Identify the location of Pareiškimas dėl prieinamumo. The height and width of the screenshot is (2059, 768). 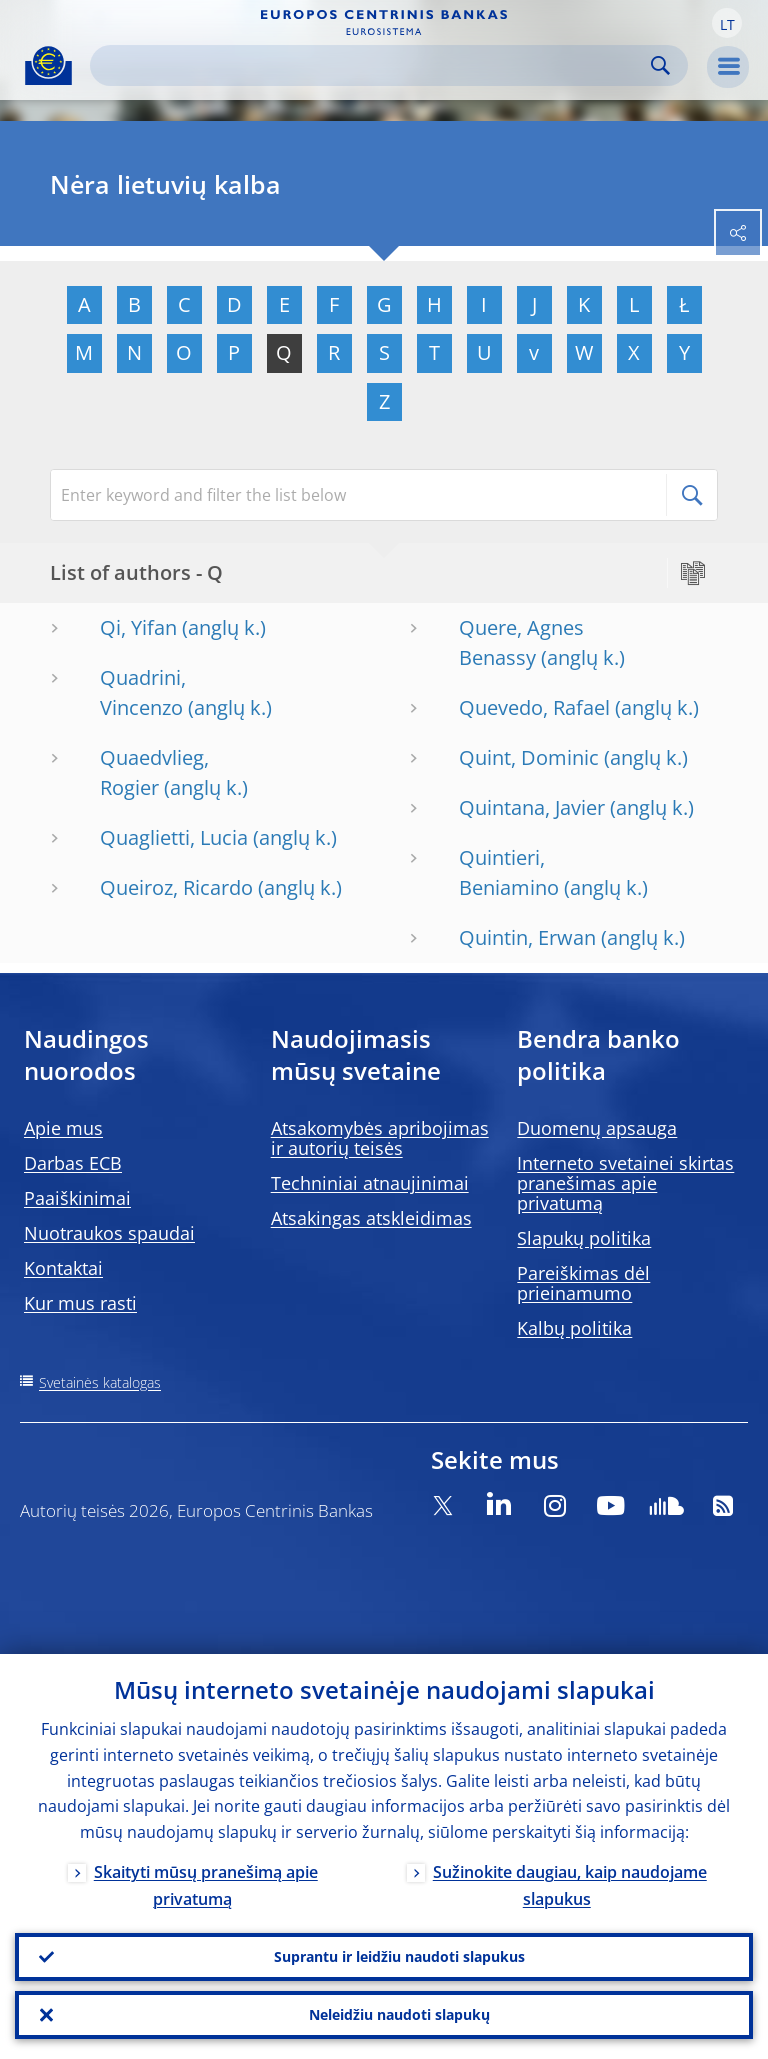
(583, 1283).